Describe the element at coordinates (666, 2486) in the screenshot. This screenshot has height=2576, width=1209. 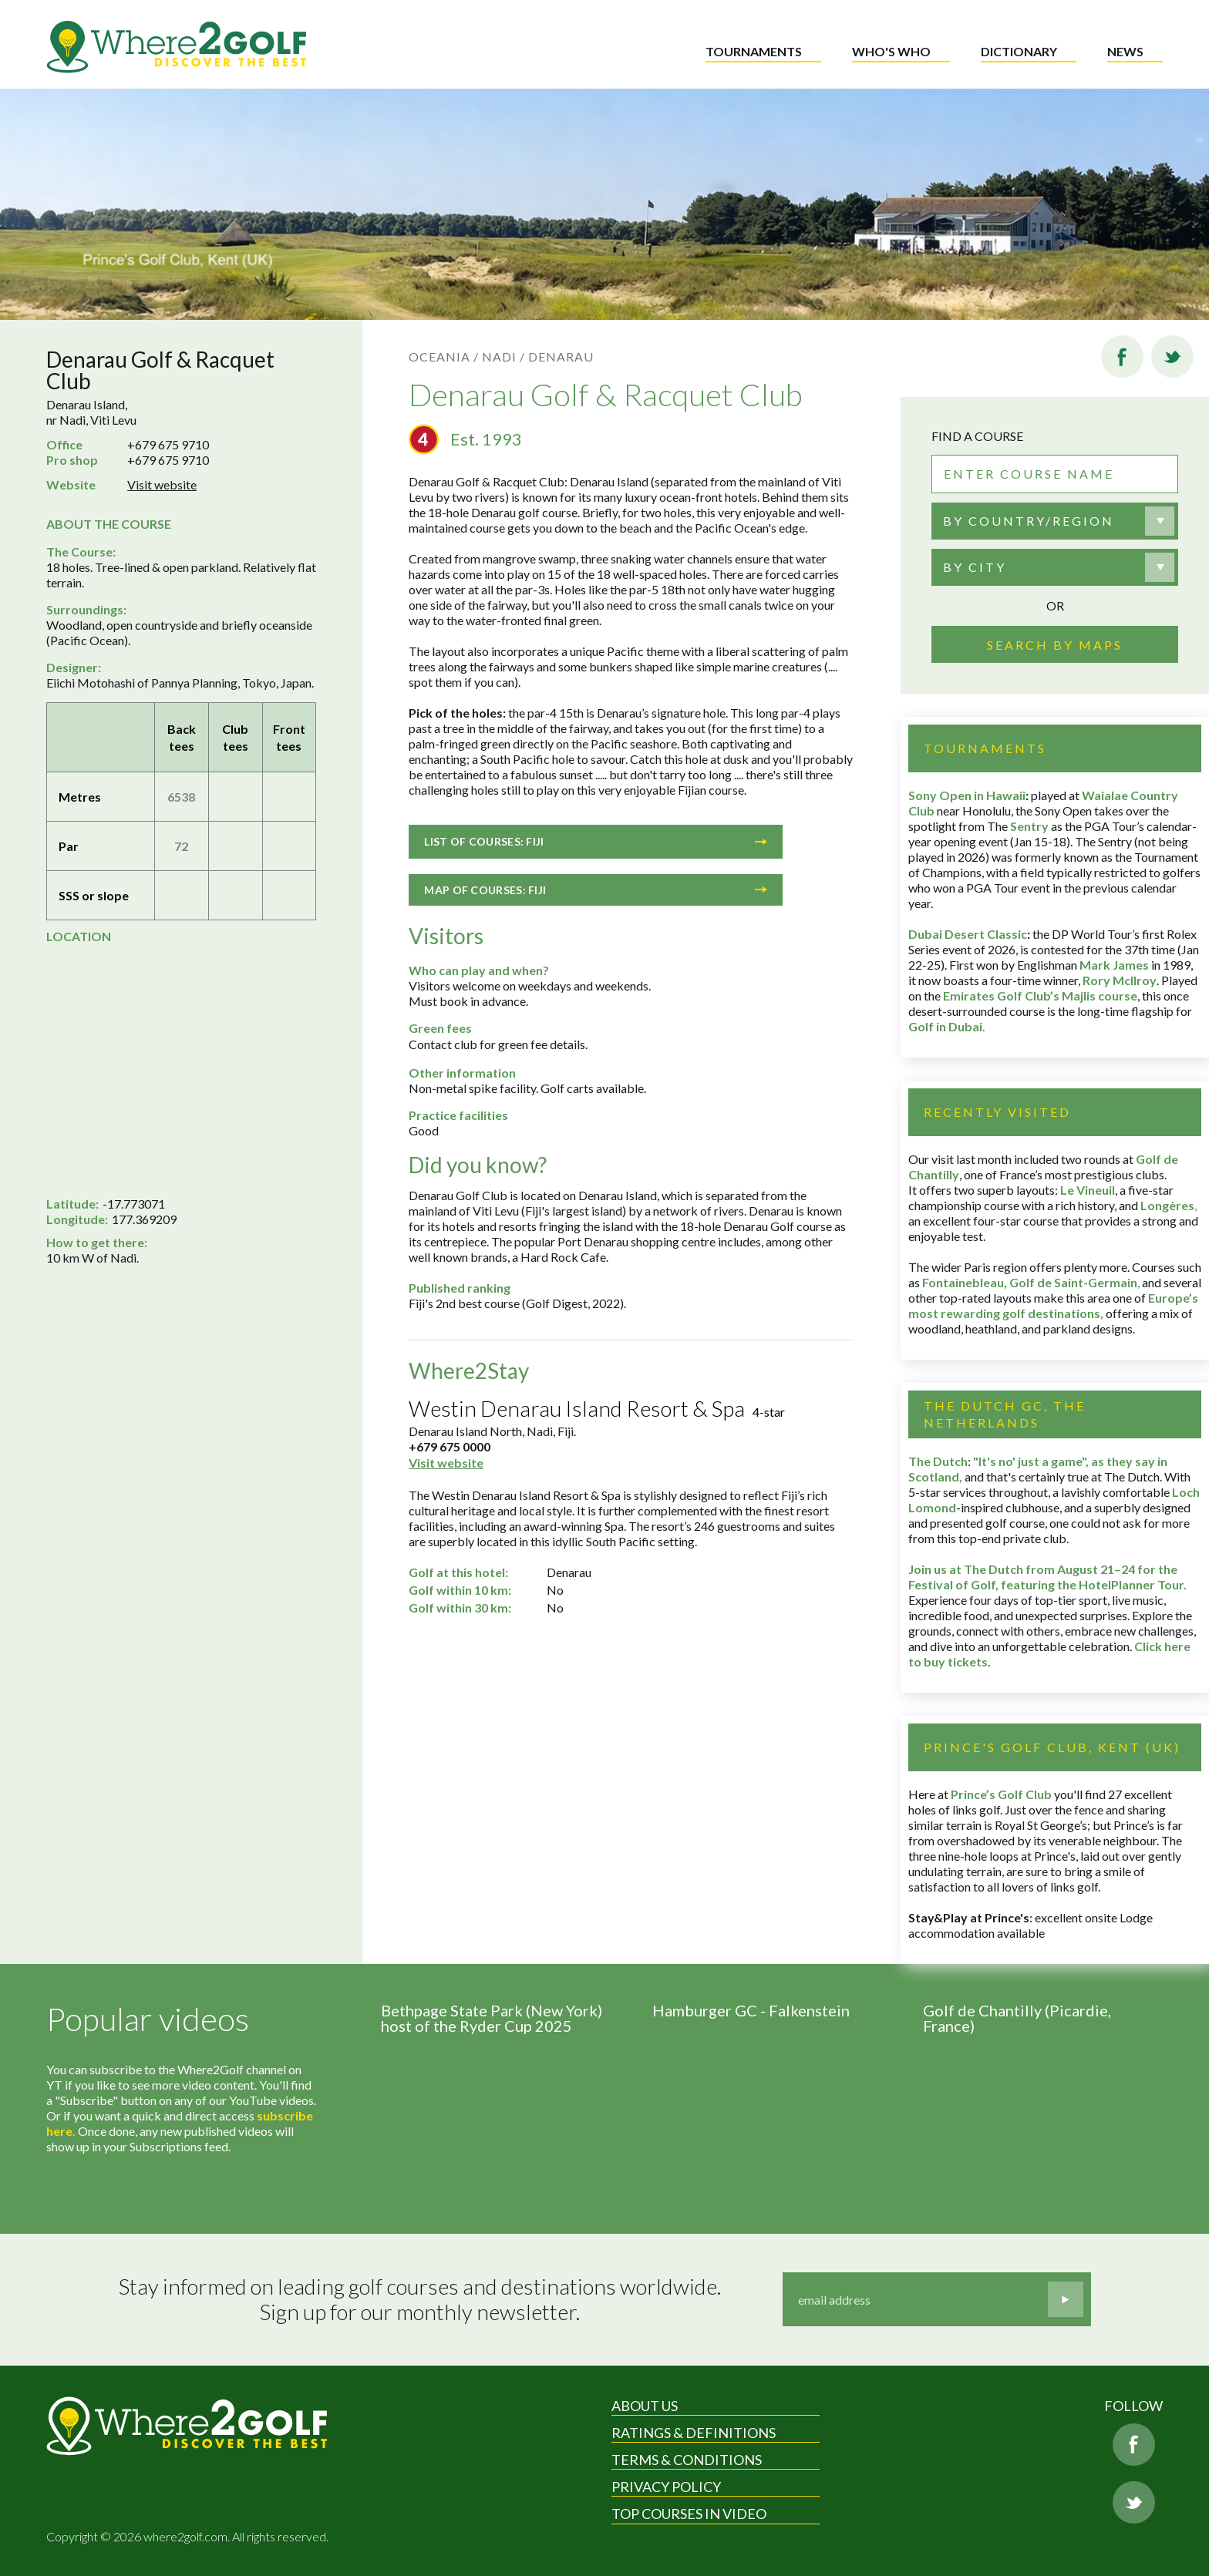
I see `Privacy Policy` at that location.